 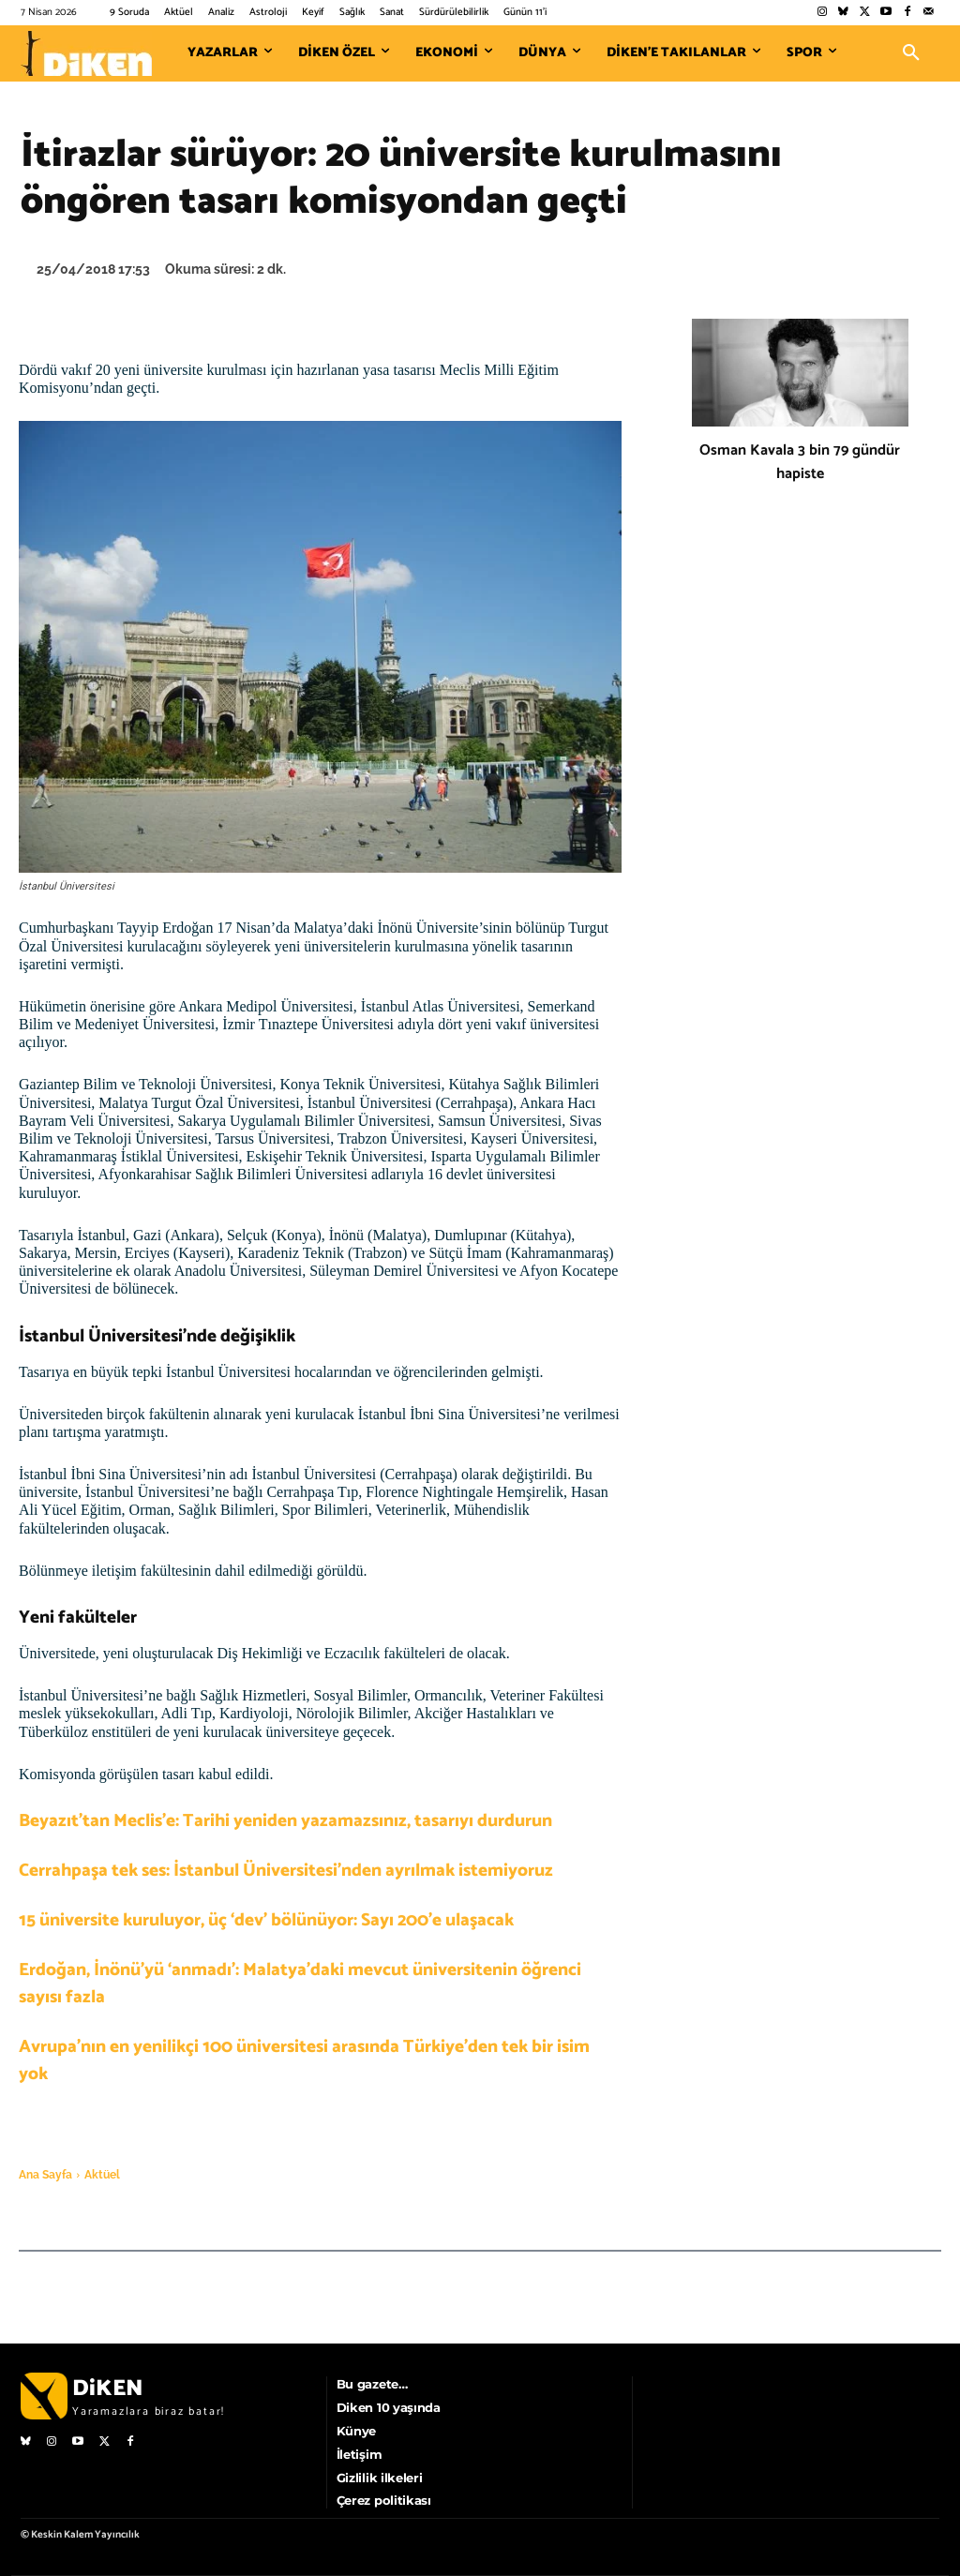 I want to click on Avrupa’nın en yenilikçi 100 üniversitesi arasında Türkiye’den tek bir isim yok, so click(x=304, y=2060).